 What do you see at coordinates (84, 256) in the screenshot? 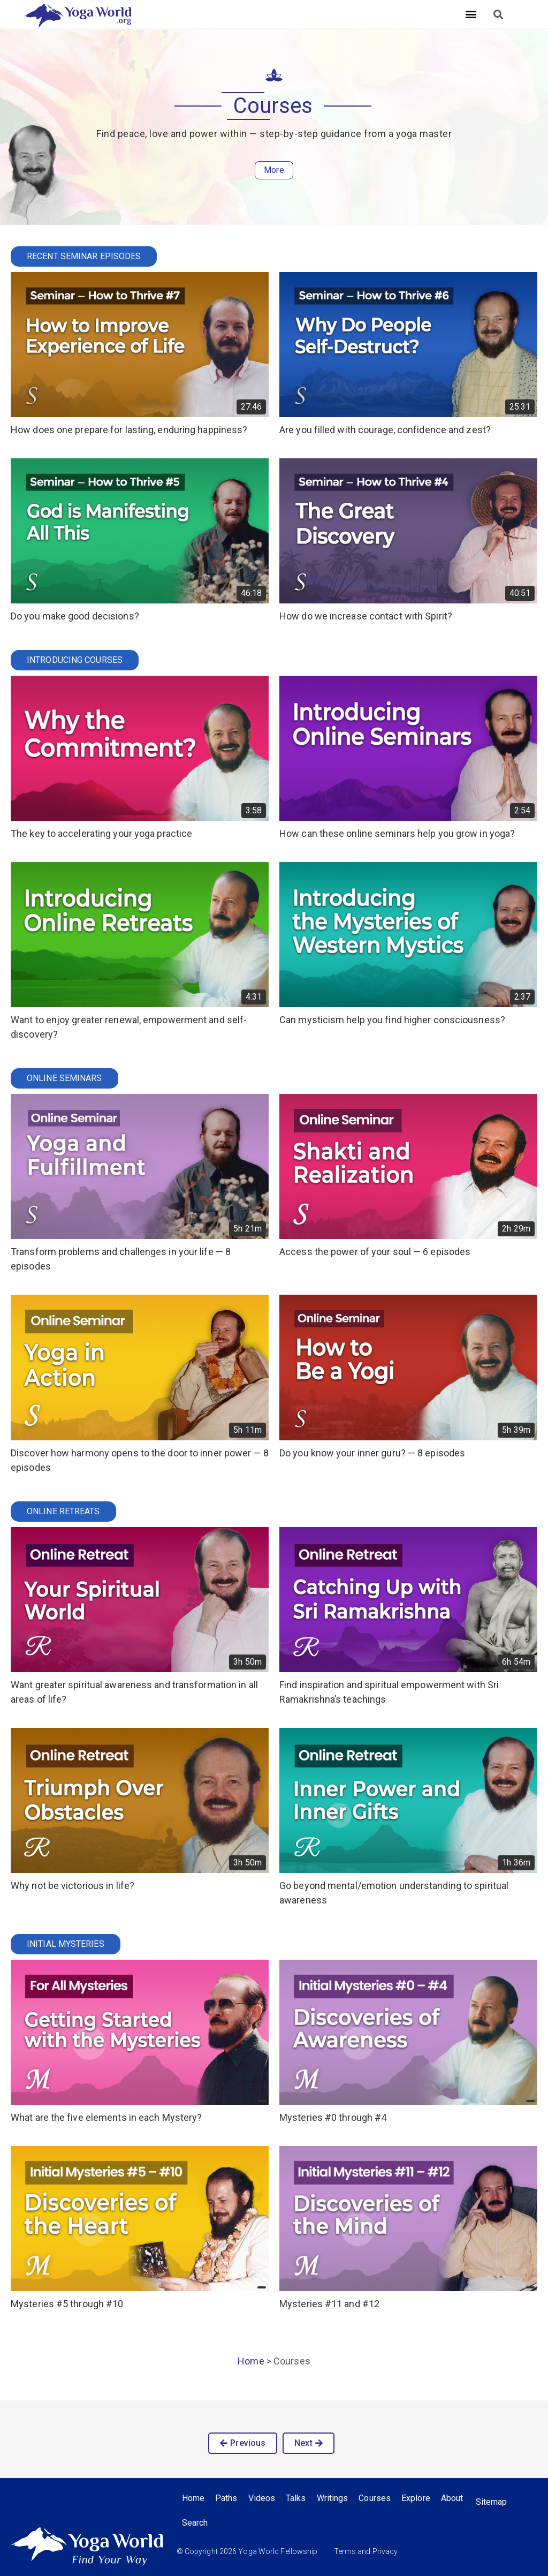
I see `Recent Seminar Episodes` at bounding box center [84, 256].